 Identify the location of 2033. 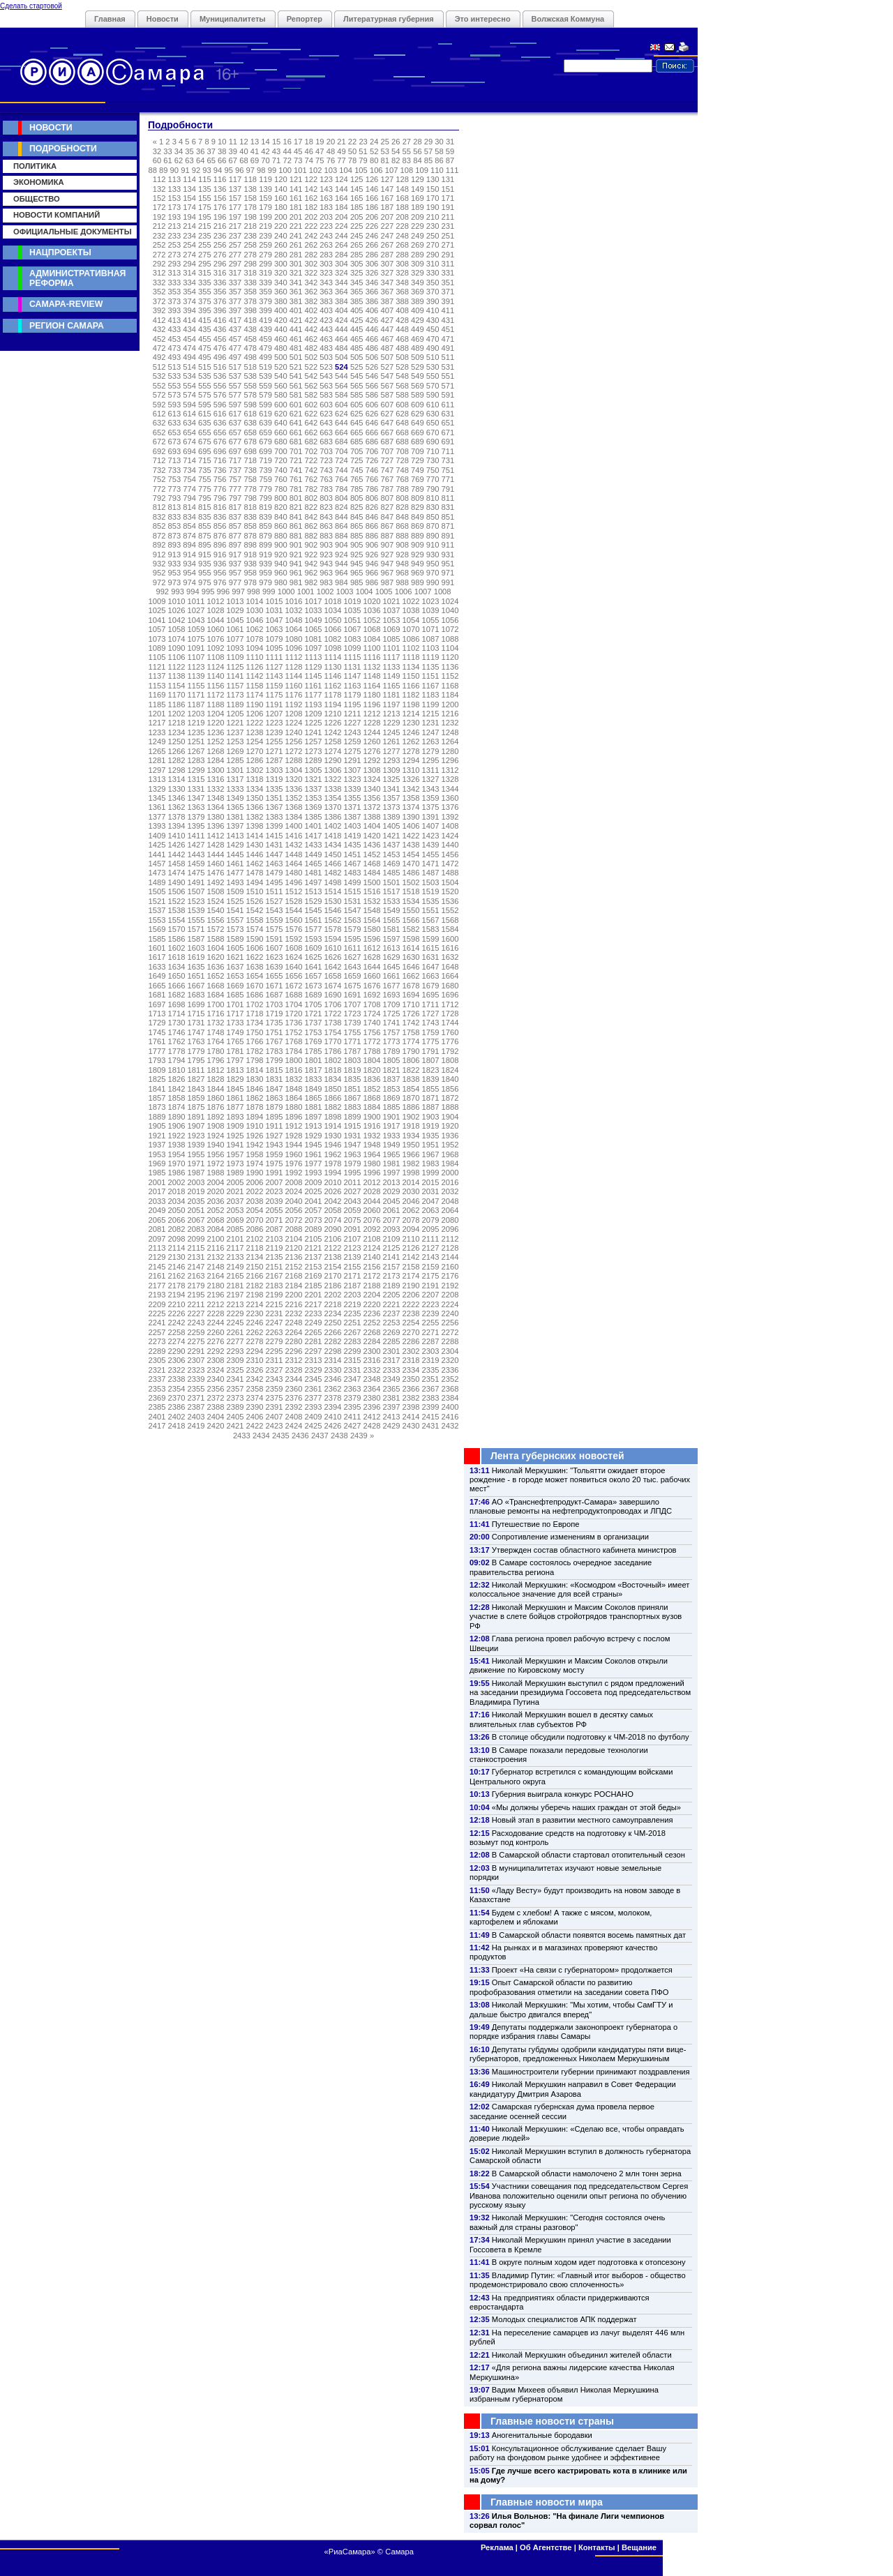
(157, 1201).